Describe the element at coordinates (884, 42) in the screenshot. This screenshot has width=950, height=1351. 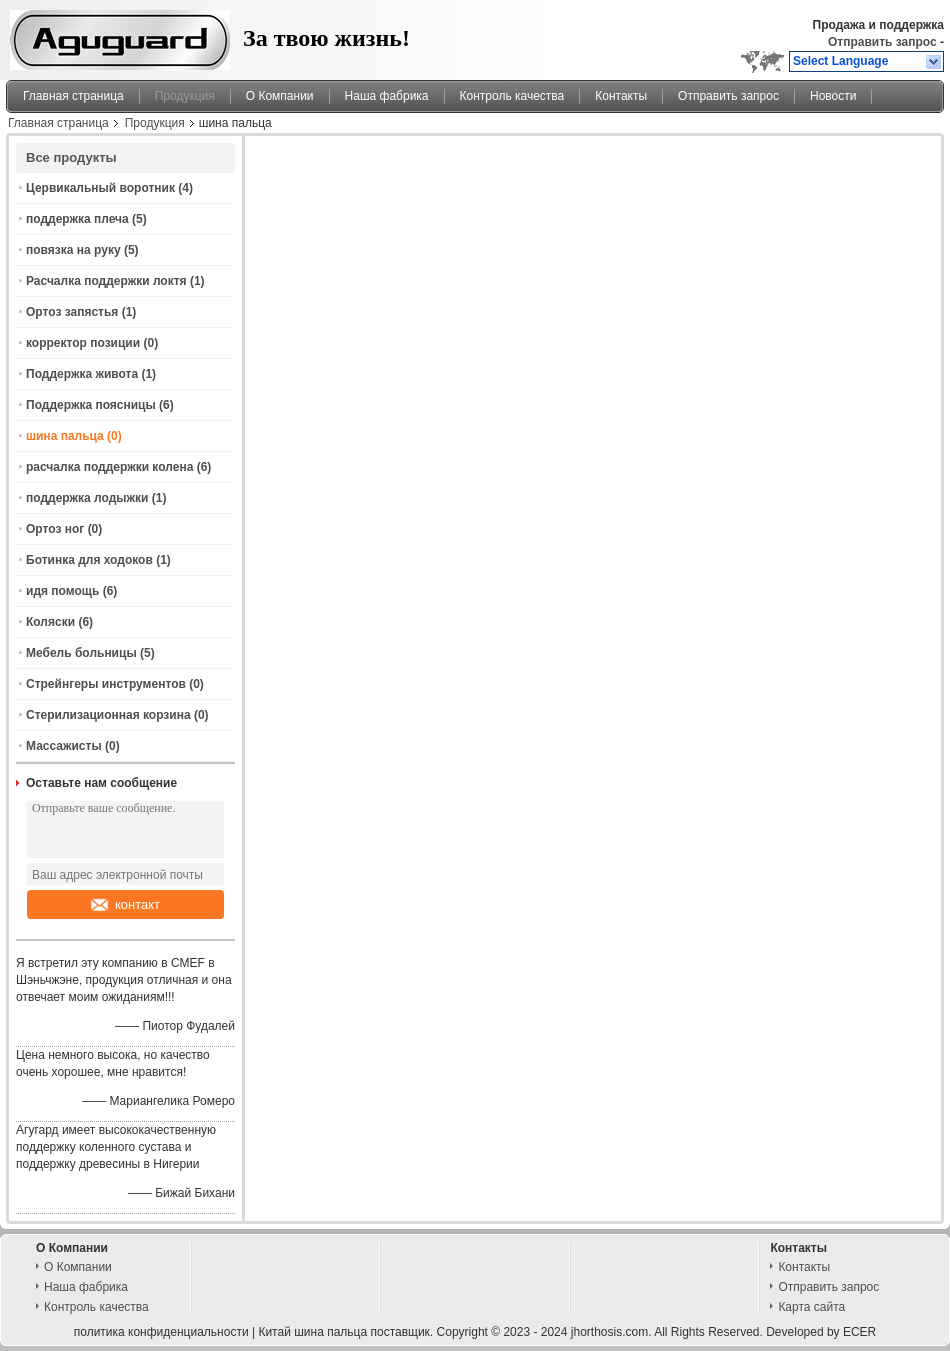
I see `Отправить запрос` at that location.